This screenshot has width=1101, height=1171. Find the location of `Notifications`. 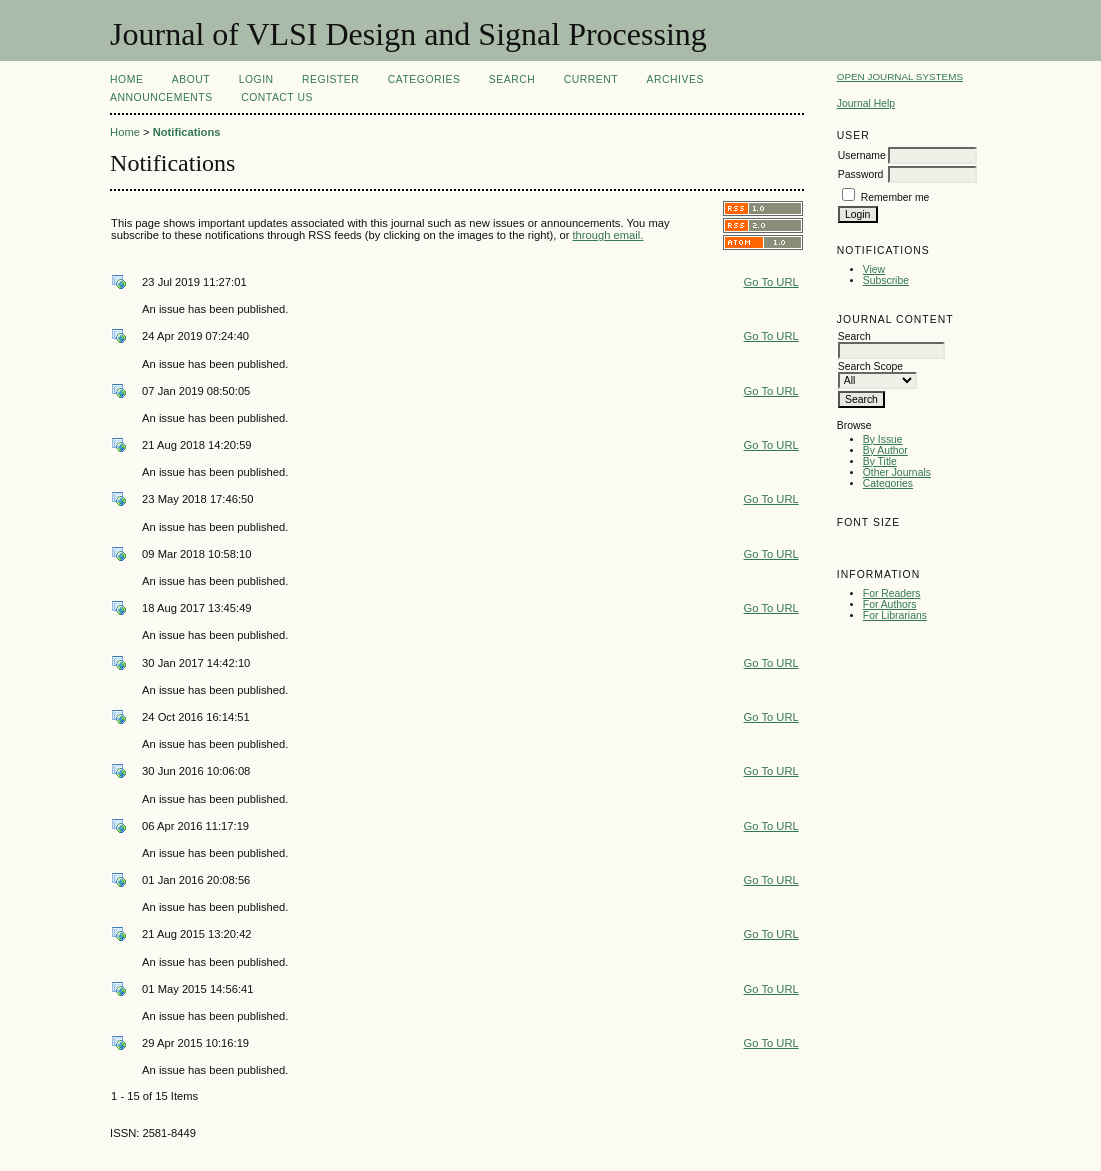

Notifications is located at coordinates (187, 132).